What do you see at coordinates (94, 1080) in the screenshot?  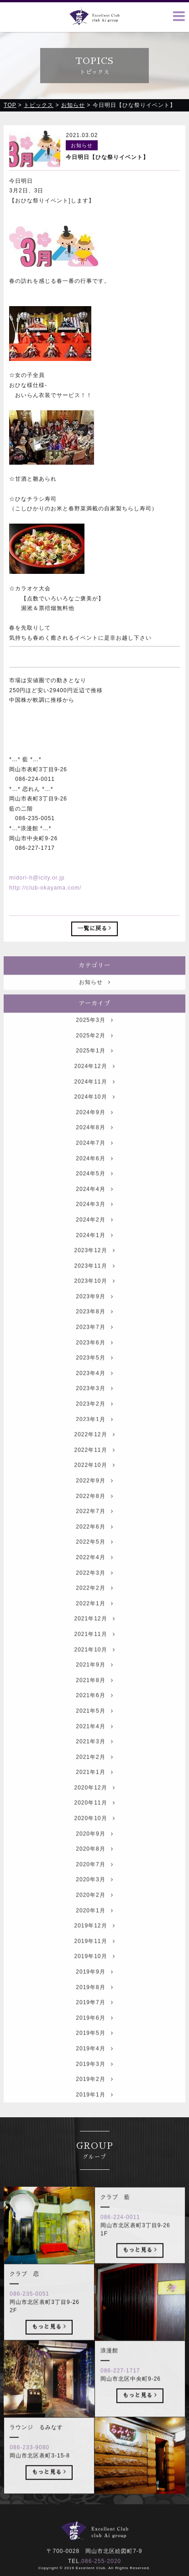 I see `2024年12月` at bounding box center [94, 1080].